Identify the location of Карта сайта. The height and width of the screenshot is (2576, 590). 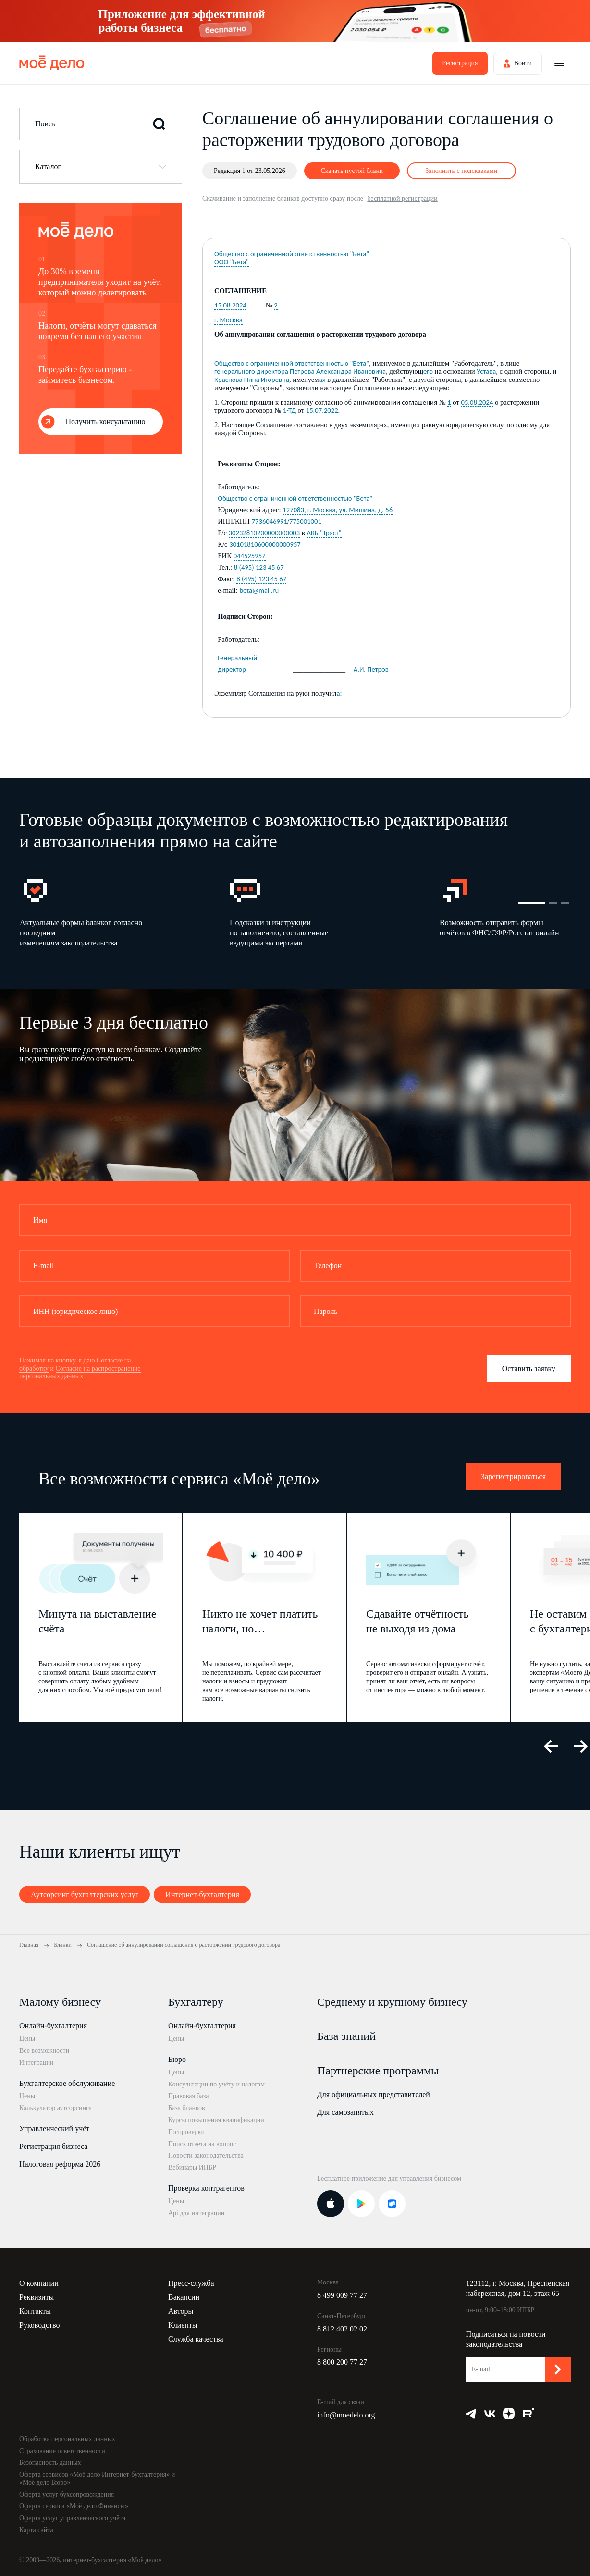
(36, 2530).